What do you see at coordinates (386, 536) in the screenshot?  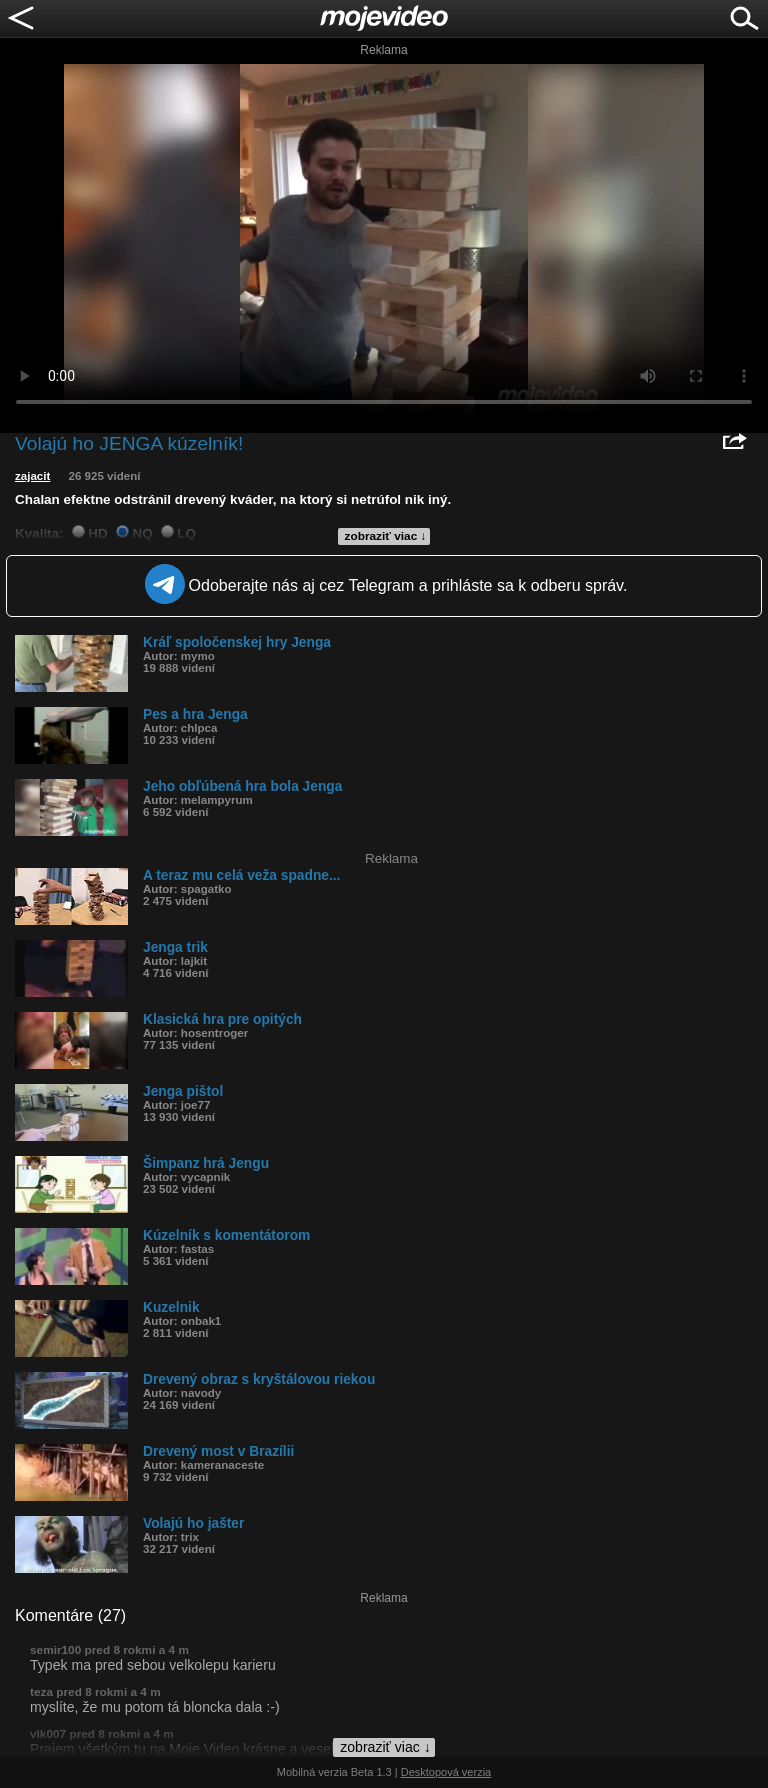 I see `zobraziť viac ↓` at bounding box center [386, 536].